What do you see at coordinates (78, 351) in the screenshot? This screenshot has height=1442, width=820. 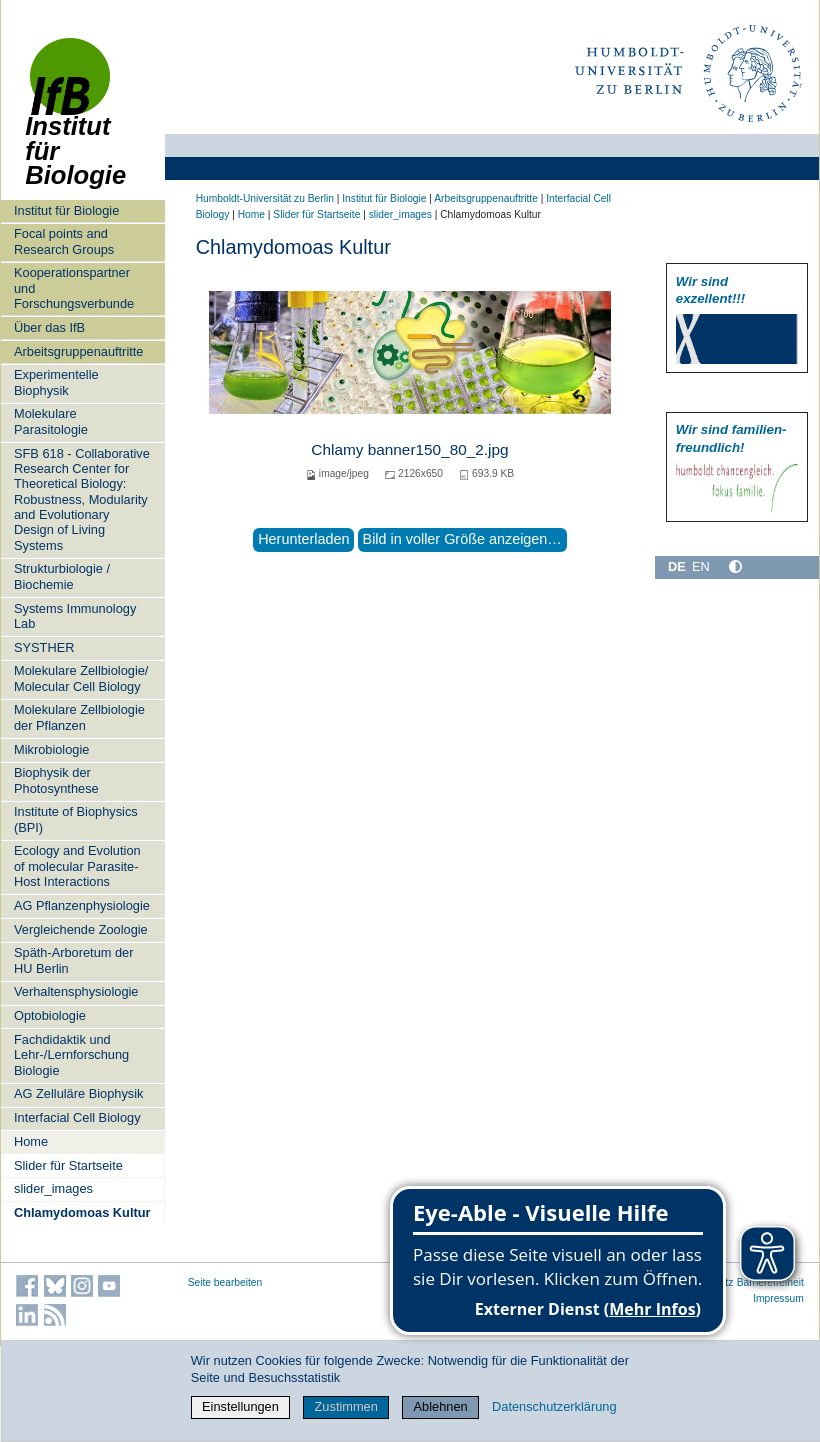 I see `Arbeitsgruppenauftritte` at bounding box center [78, 351].